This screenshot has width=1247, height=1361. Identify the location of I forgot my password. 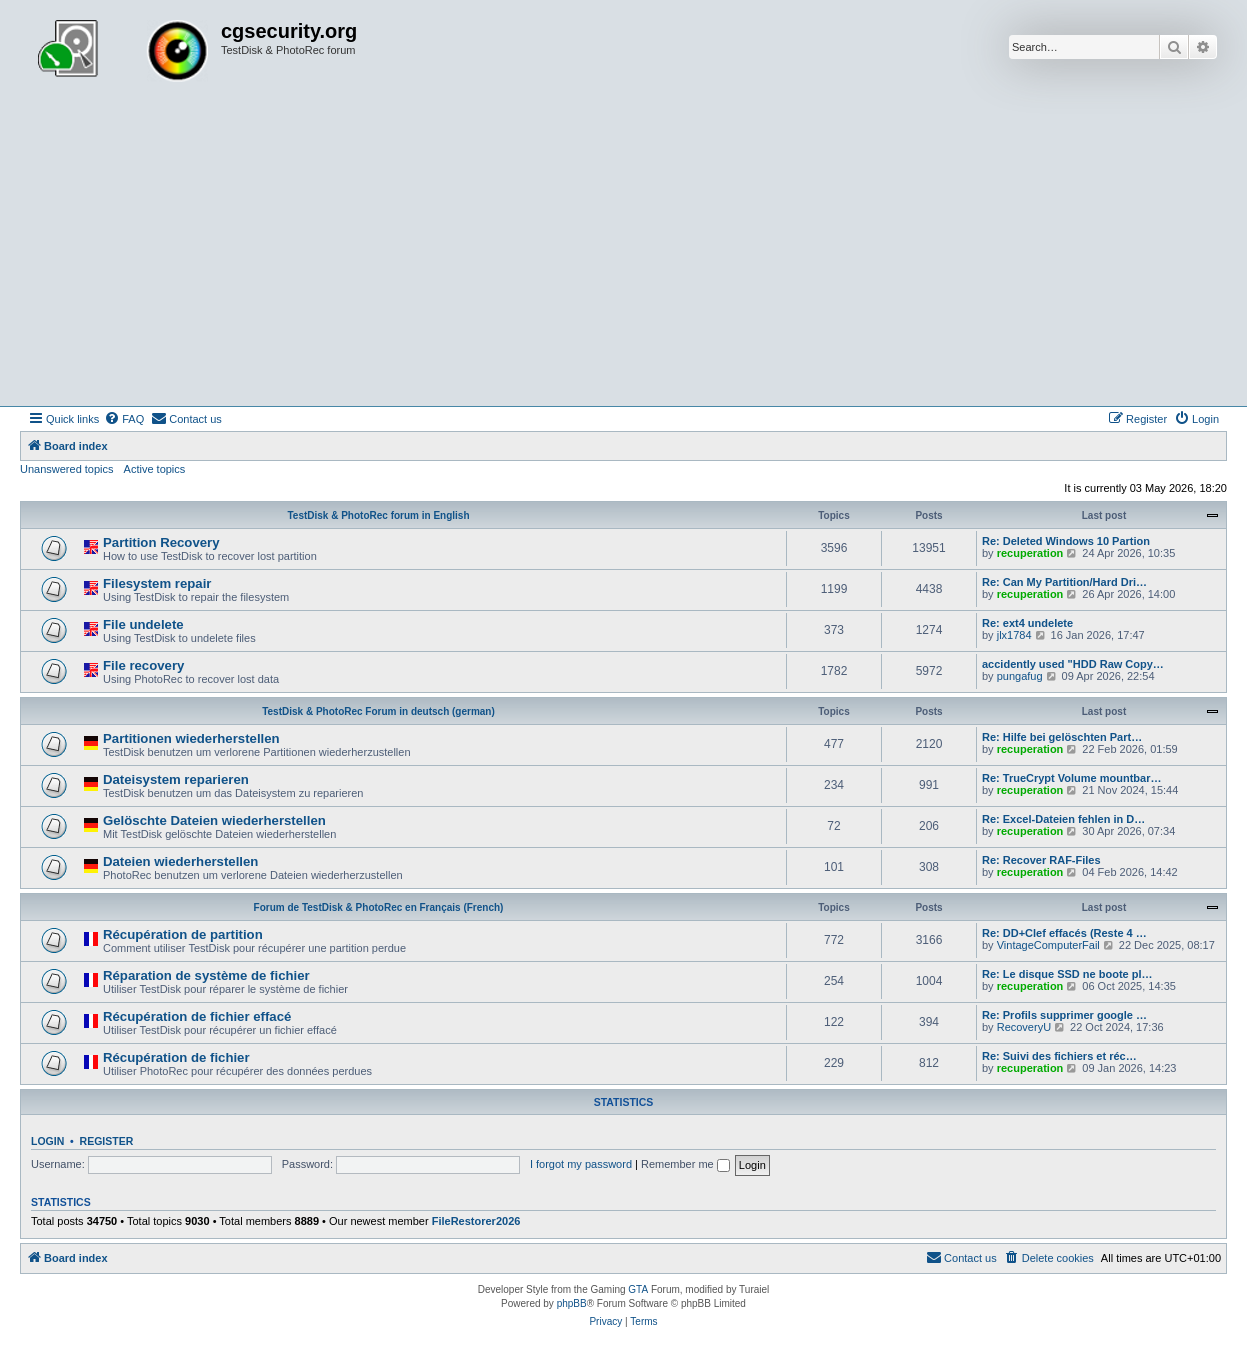
(581, 1164).